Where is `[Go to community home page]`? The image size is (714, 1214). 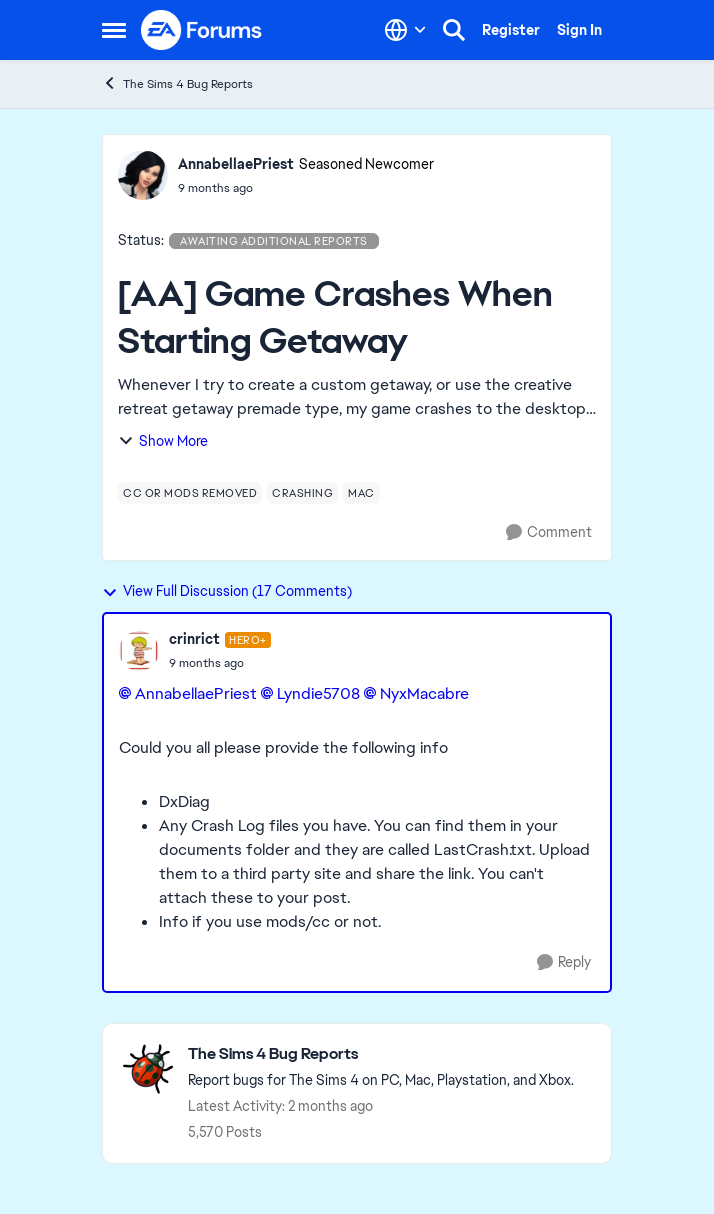
[Go to community home page] is located at coordinates (202, 30).